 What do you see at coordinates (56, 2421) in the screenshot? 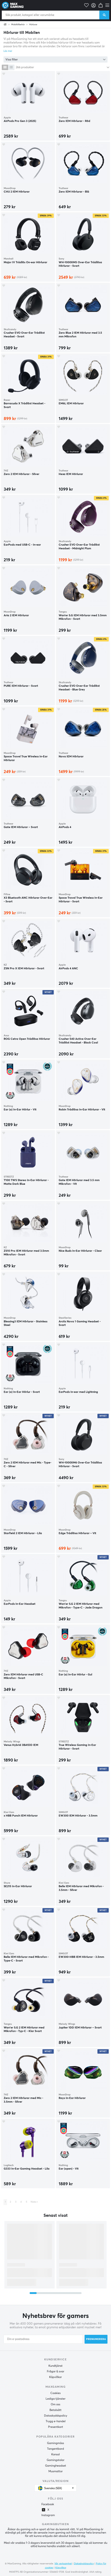
I see `Trygg e-handel` at bounding box center [56, 2421].